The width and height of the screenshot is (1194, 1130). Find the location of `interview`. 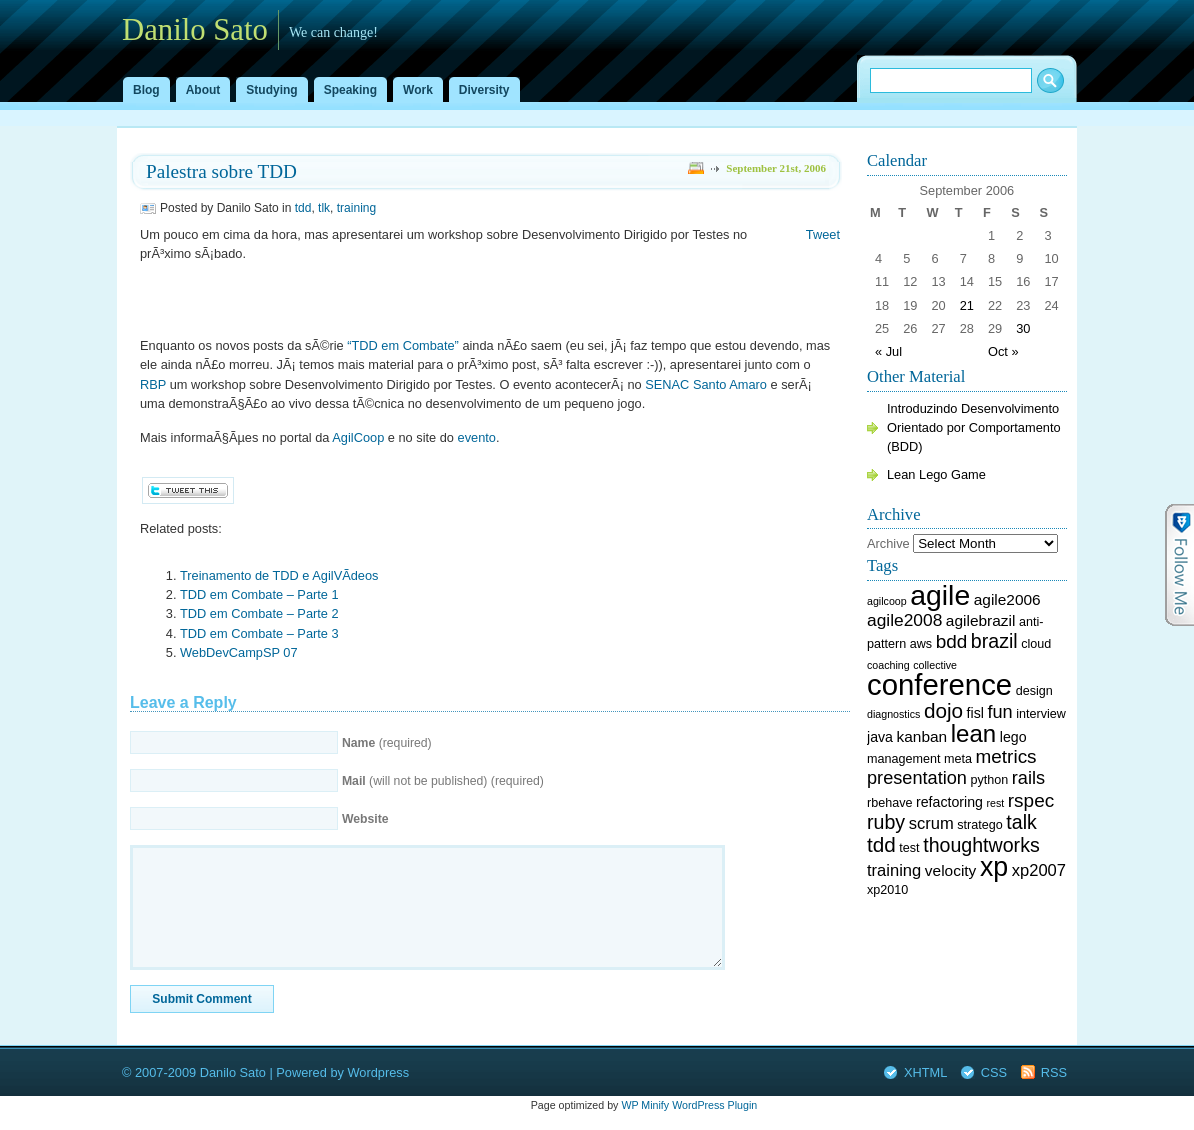

interview is located at coordinates (1041, 714).